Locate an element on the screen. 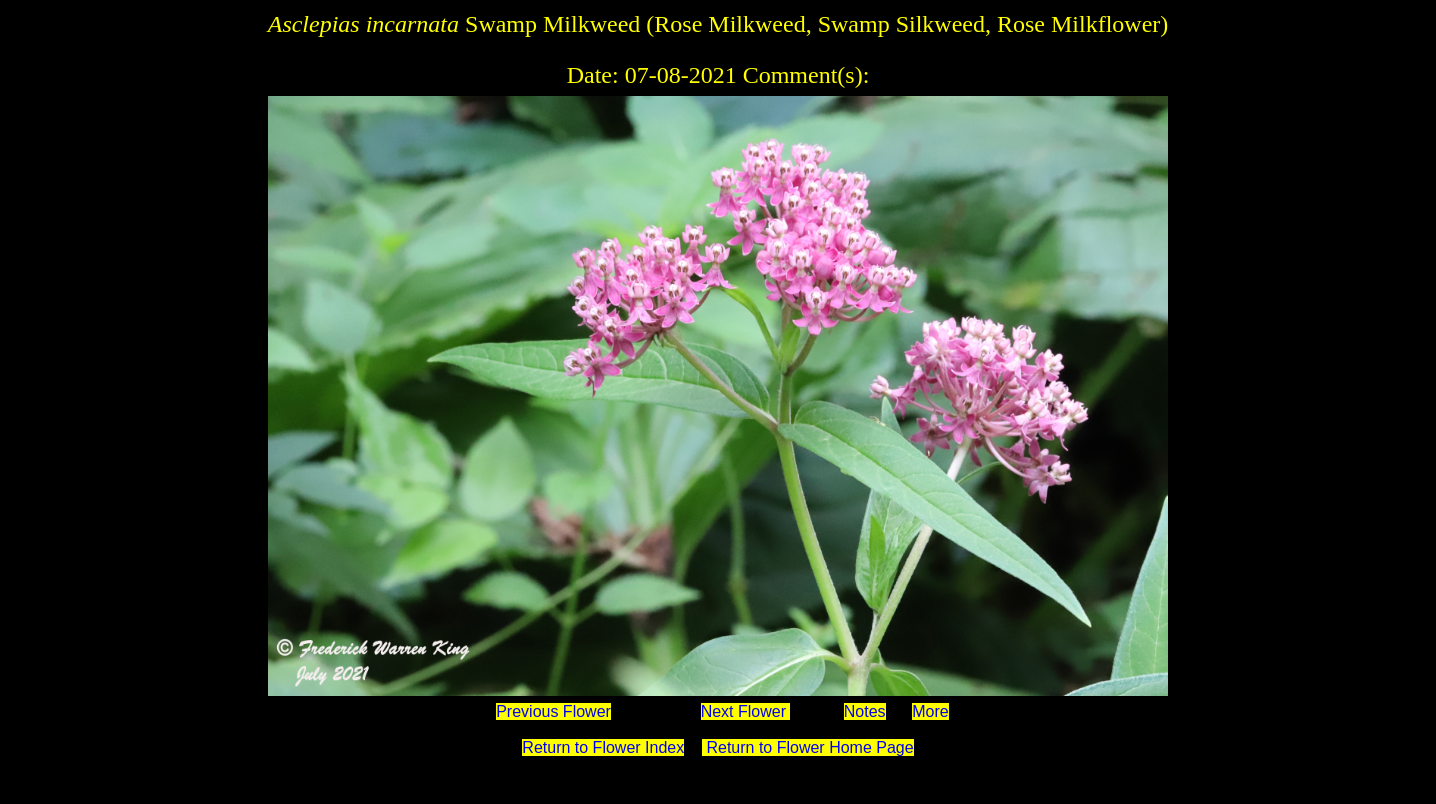  Return to Flower Index is located at coordinates (603, 747).